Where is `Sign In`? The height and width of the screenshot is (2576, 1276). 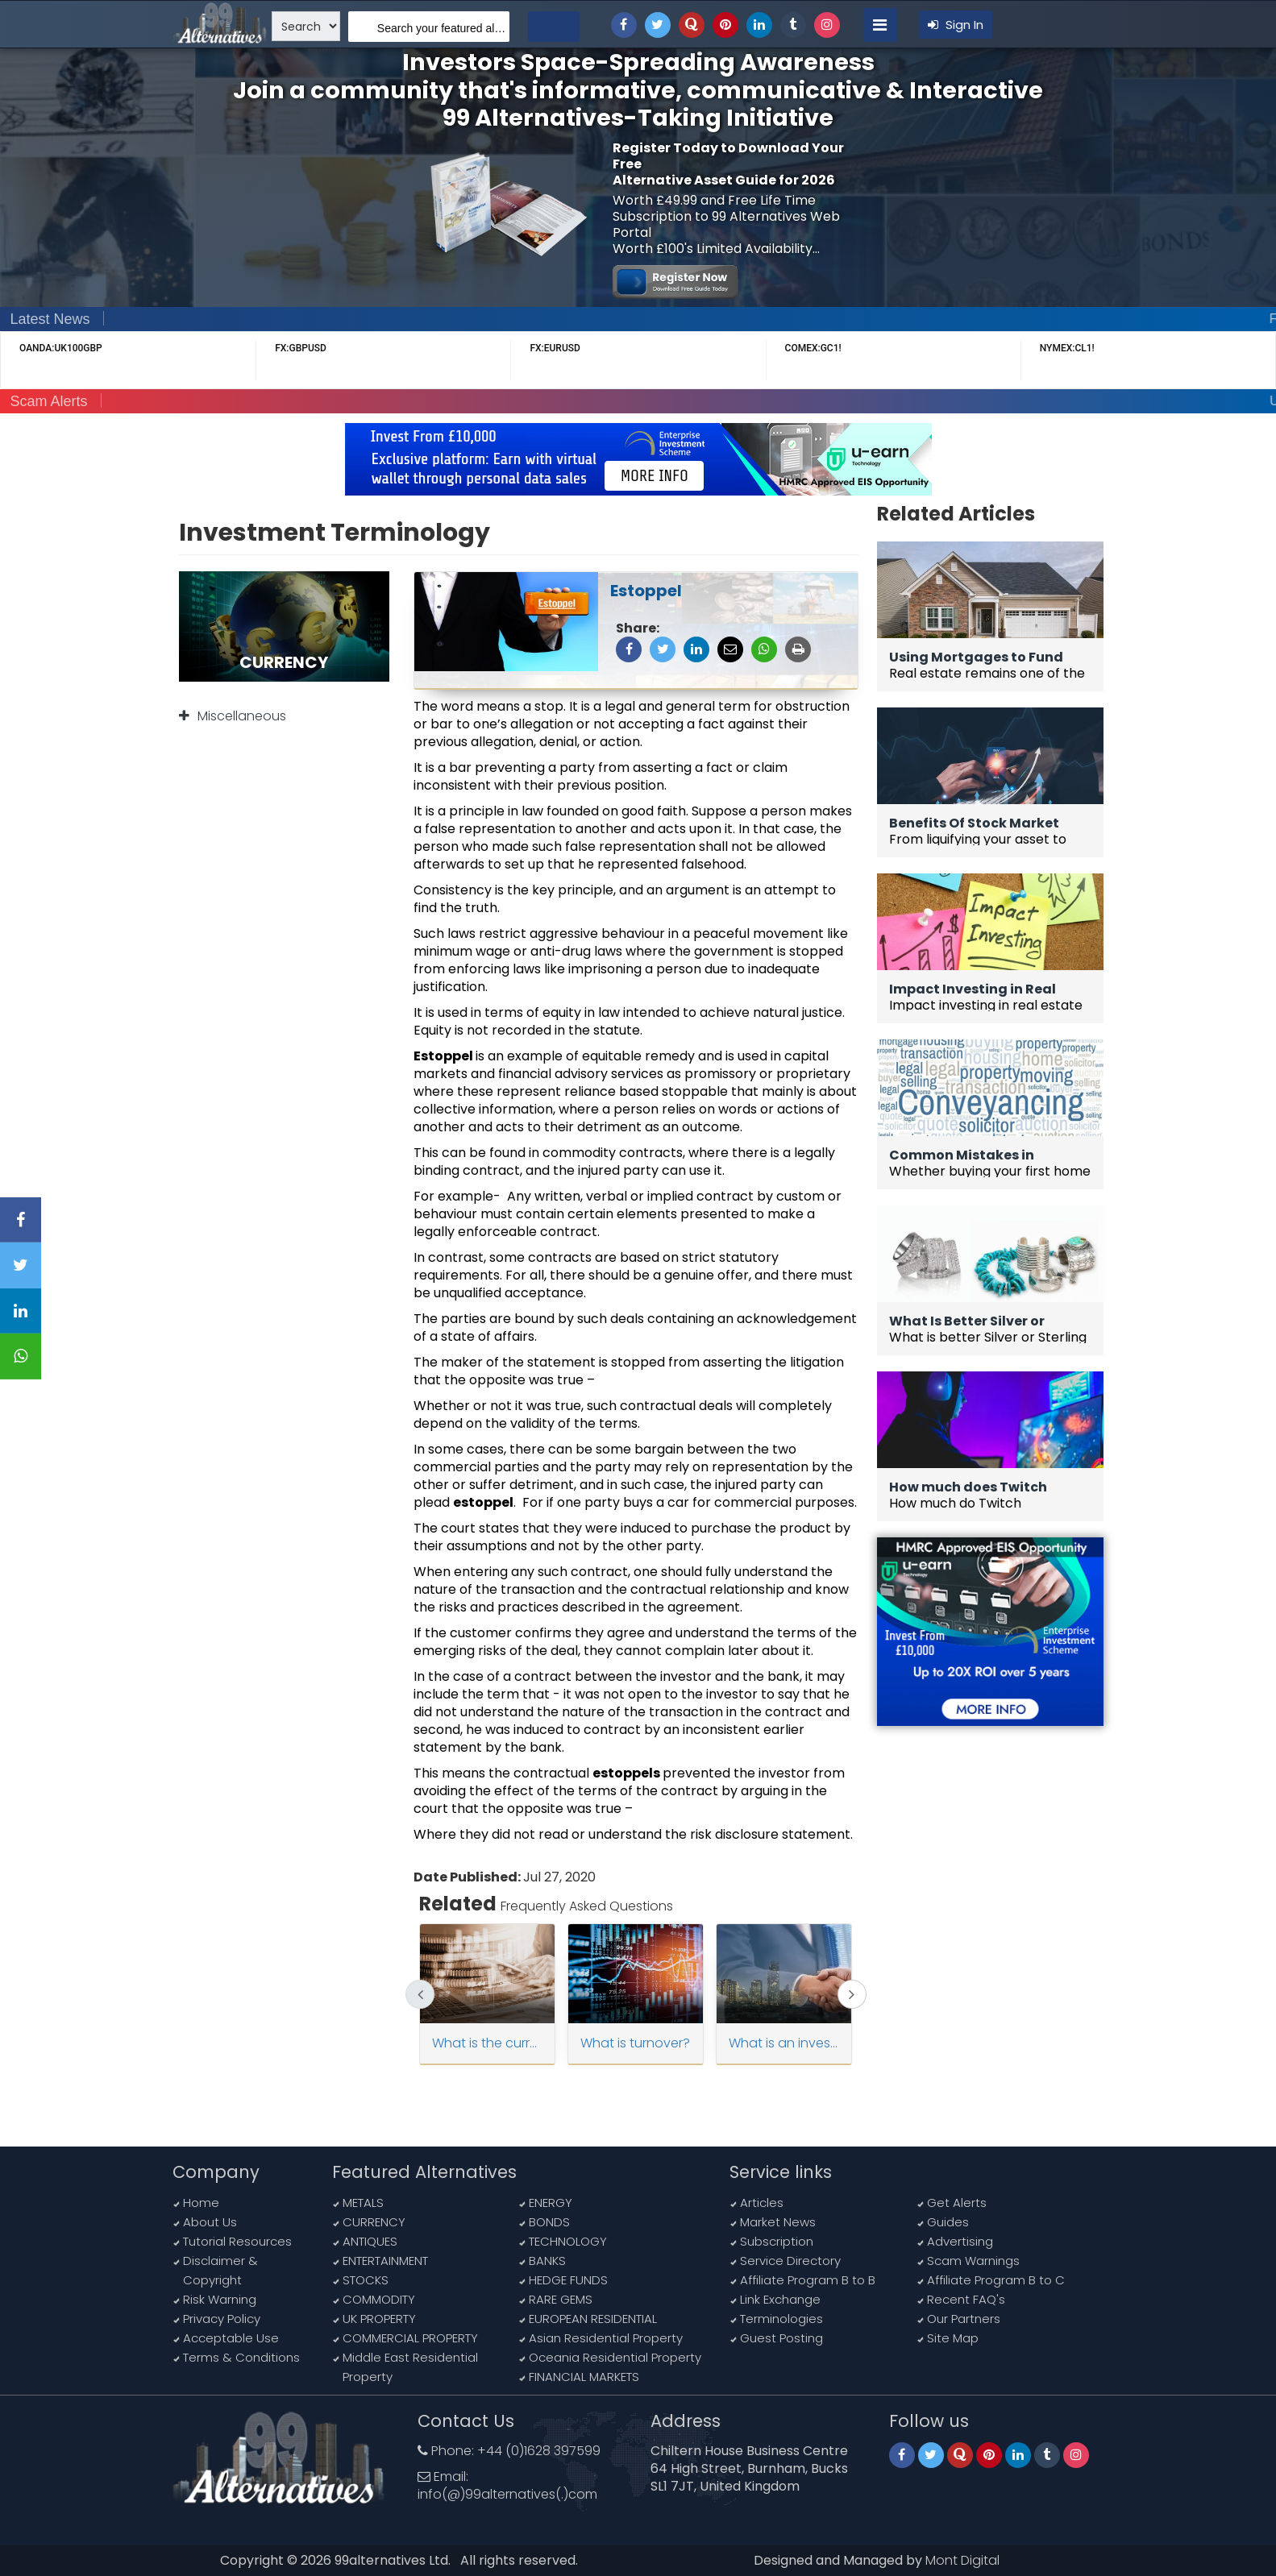 Sign In is located at coordinates (955, 24).